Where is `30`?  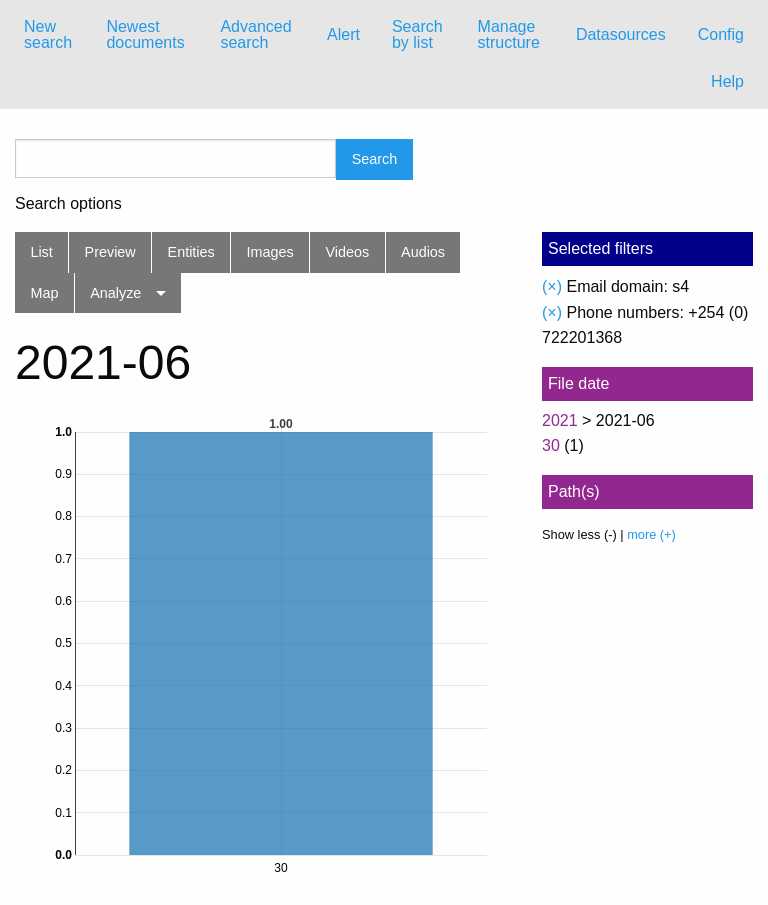
30 is located at coordinates (551, 445).